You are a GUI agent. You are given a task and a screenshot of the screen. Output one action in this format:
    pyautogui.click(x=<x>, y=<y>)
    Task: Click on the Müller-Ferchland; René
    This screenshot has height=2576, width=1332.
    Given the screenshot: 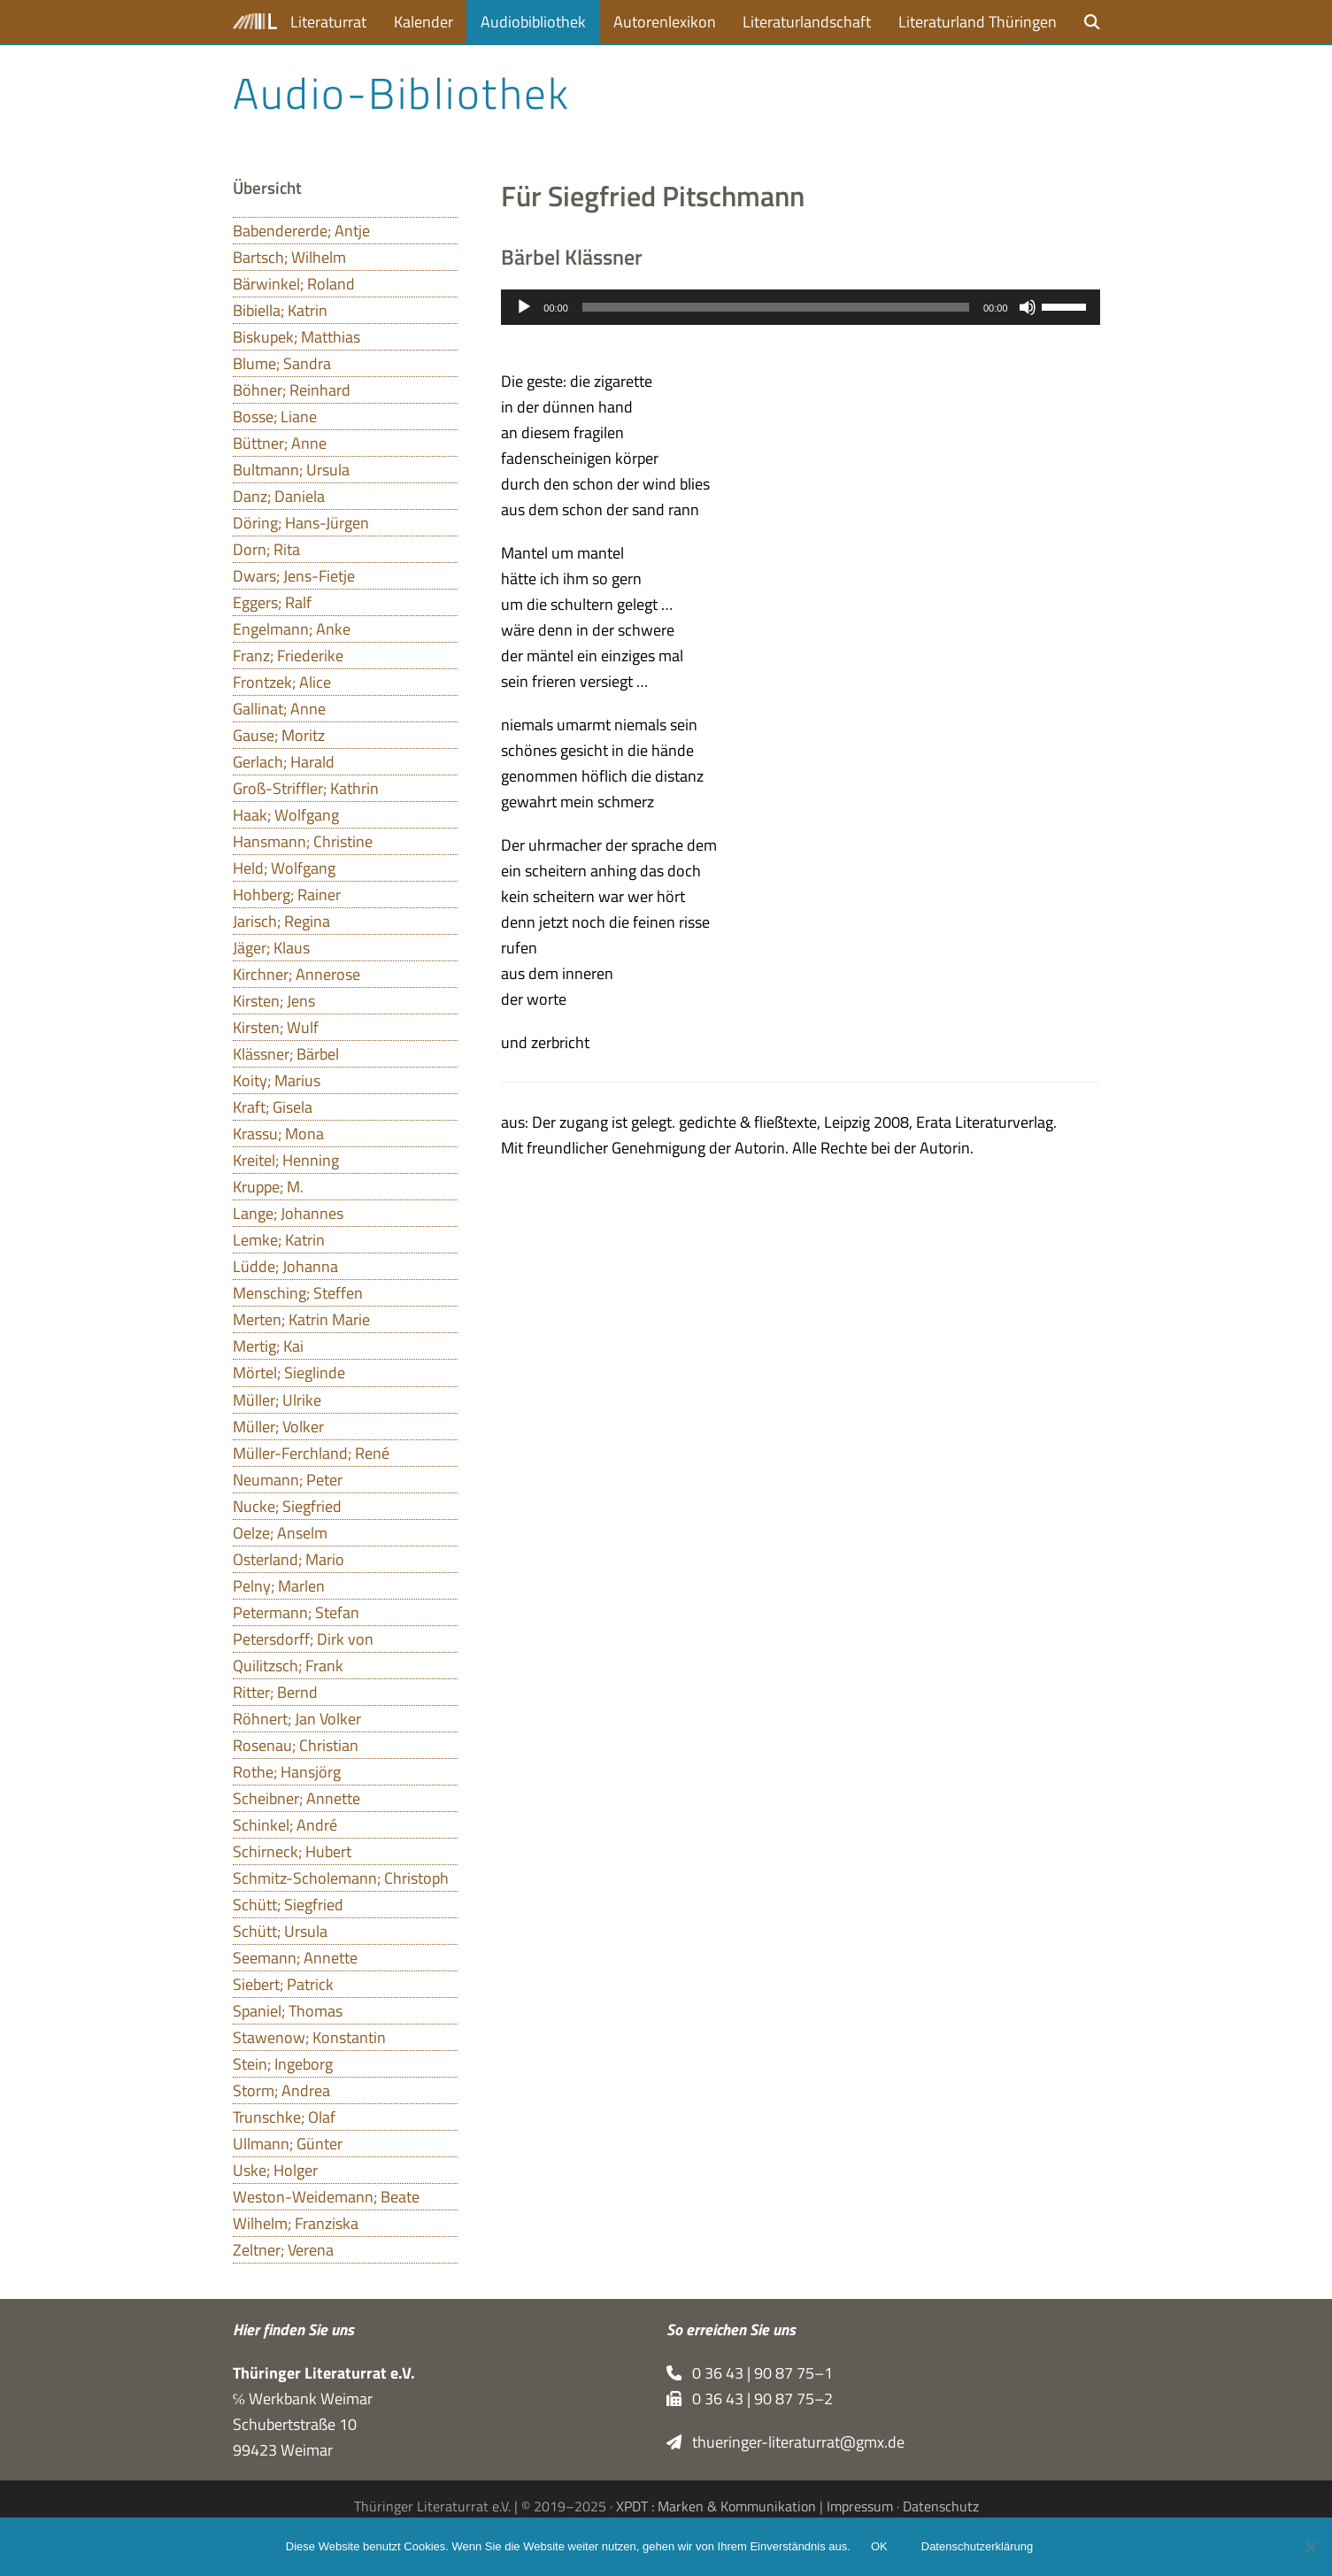 What is the action you would take?
    pyautogui.click(x=311, y=1453)
    